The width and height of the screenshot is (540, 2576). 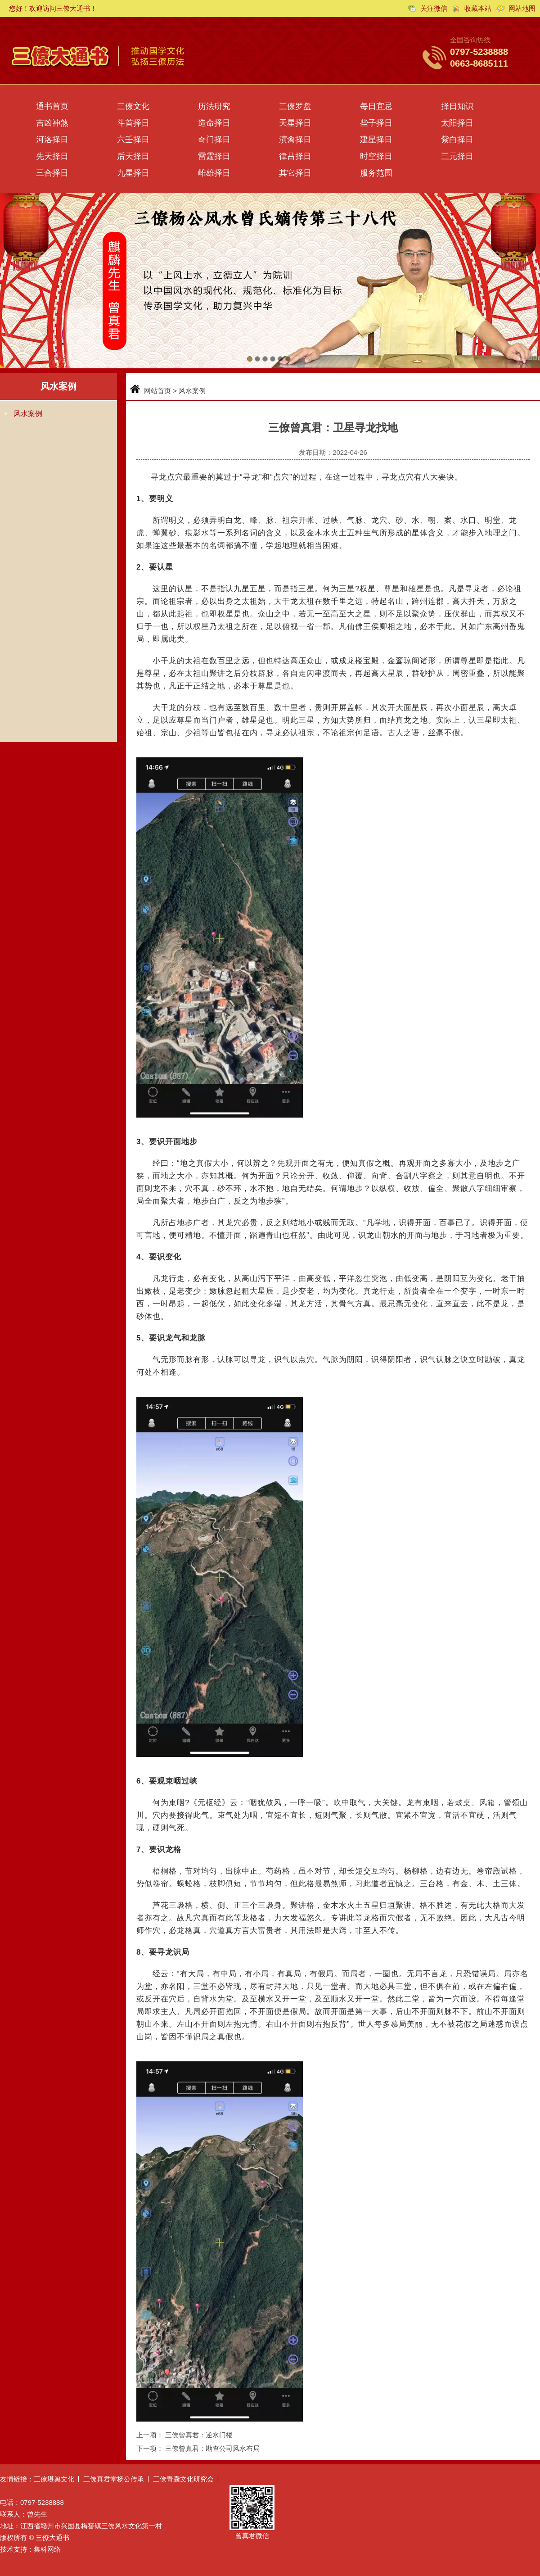 I want to click on 网站首页, so click(x=157, y=390).